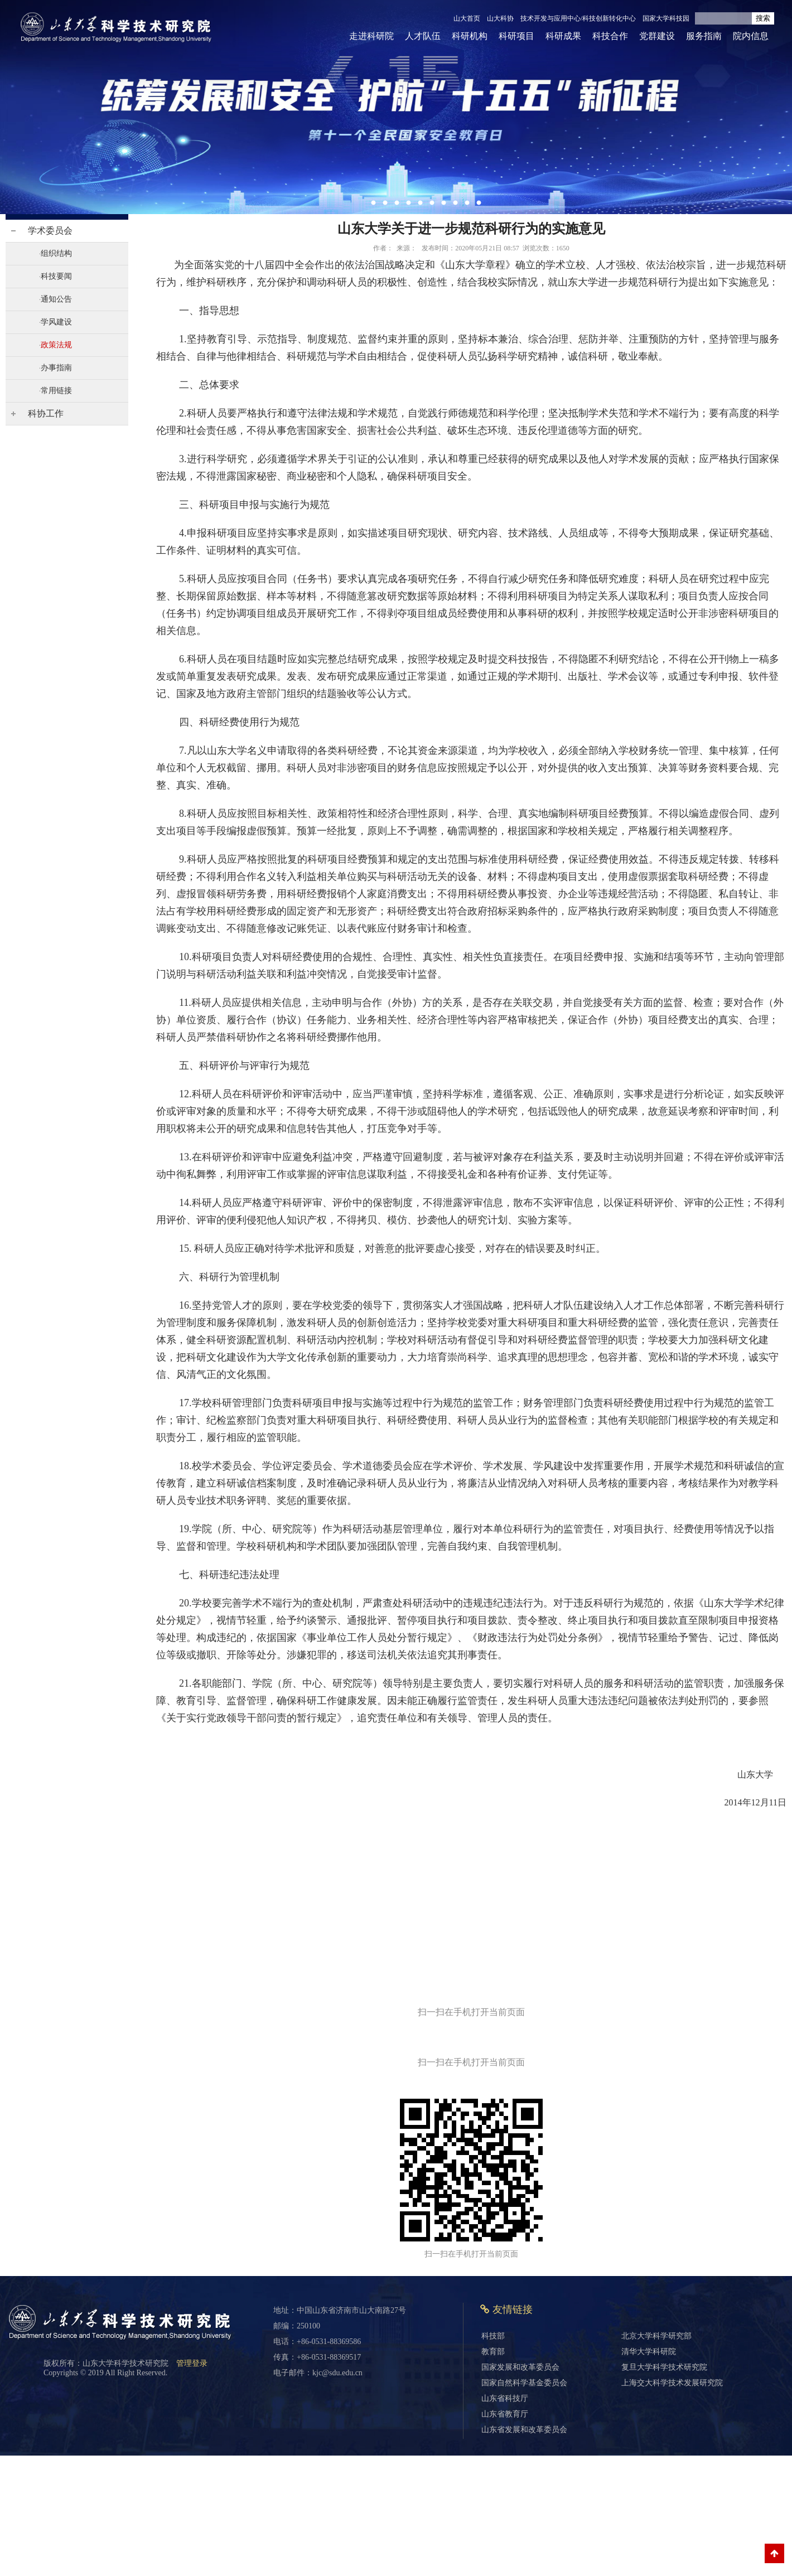  What do you see at coordinates (56, 253) in the screenshot?
I see `组织结构` at bounding box center [56, 253].